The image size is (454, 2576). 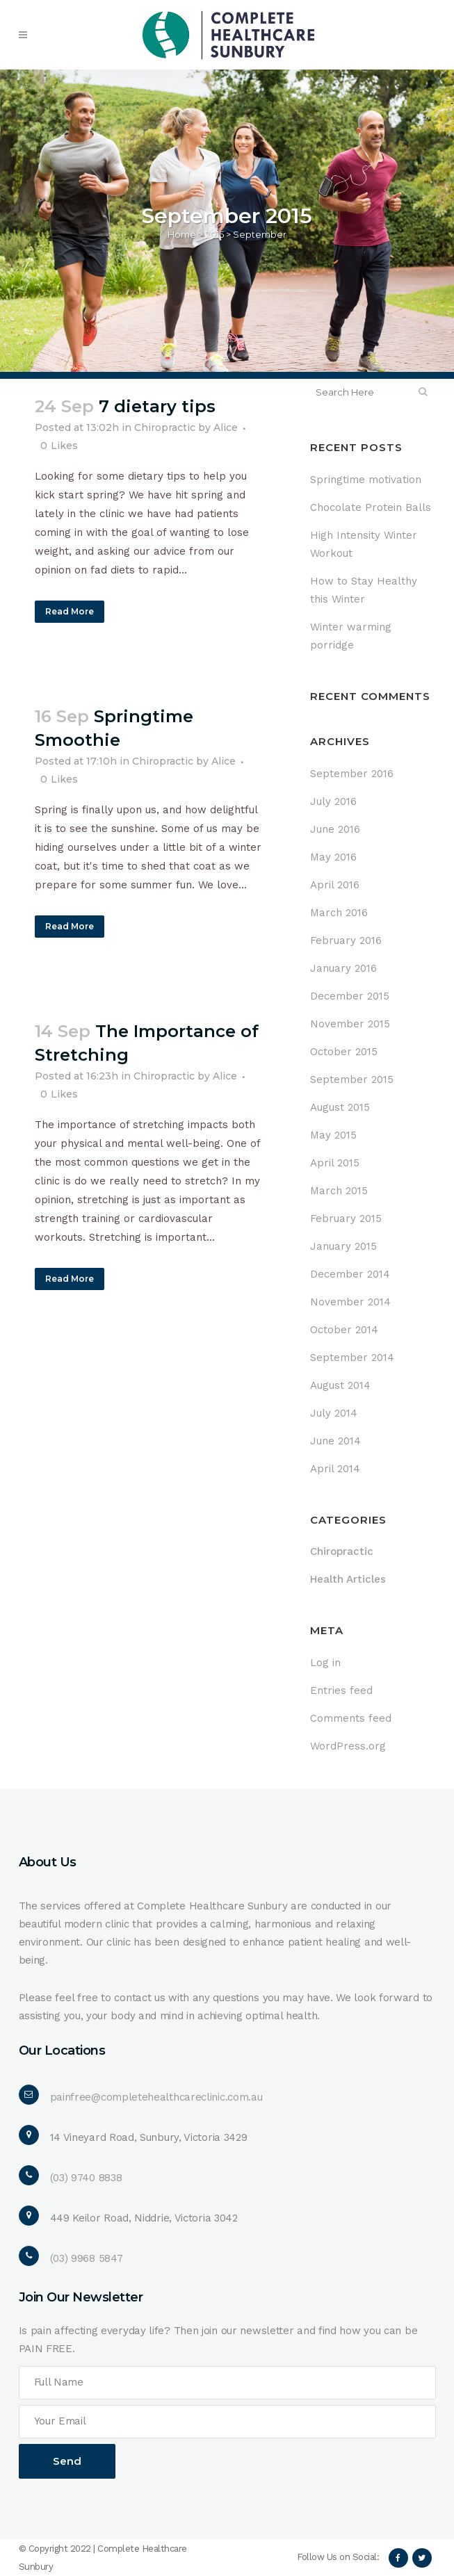 What do you see at coordinates (352, 1079) in the screenshot?
I see `September 2015` at bounding box center [352, 1079].